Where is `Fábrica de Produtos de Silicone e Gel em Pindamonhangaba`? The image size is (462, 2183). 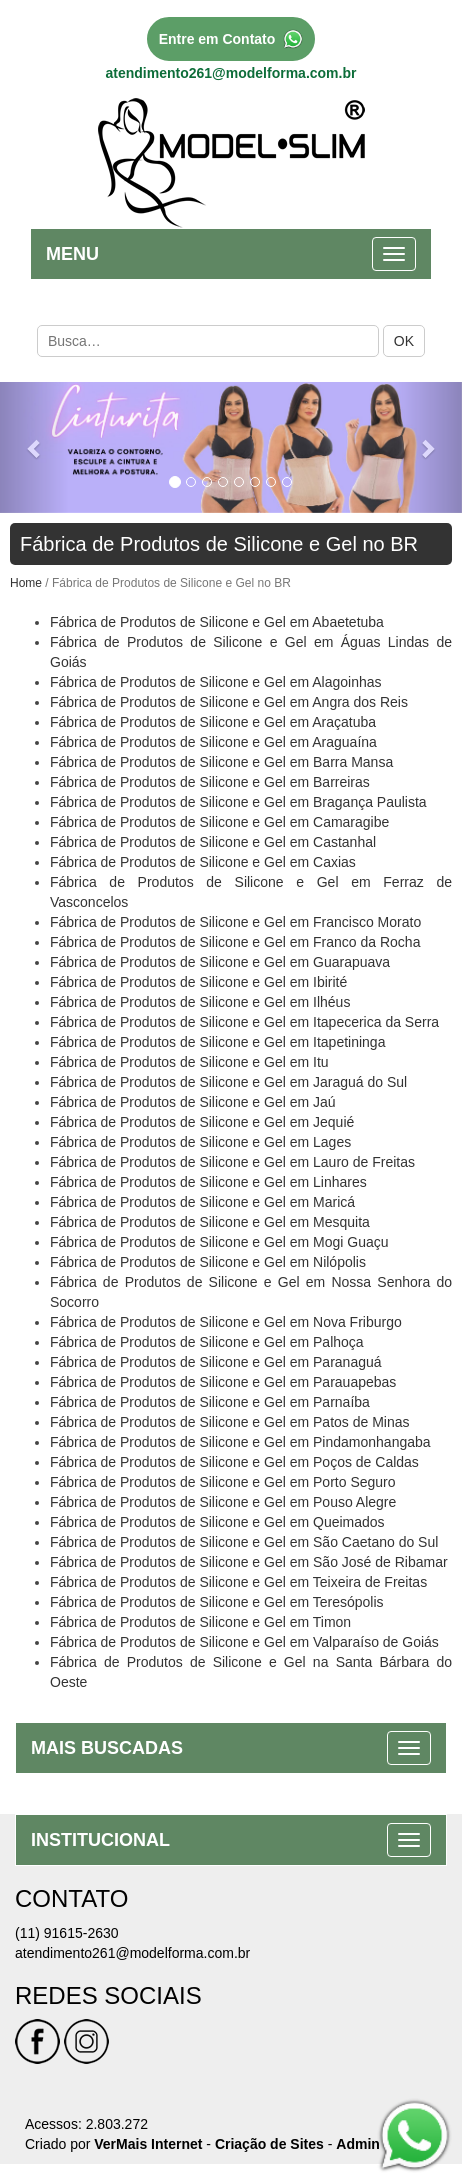 Fábrica de Produtos de Silicone e Gel em Pindamonhangaba is located at coordinates (240, 1442).